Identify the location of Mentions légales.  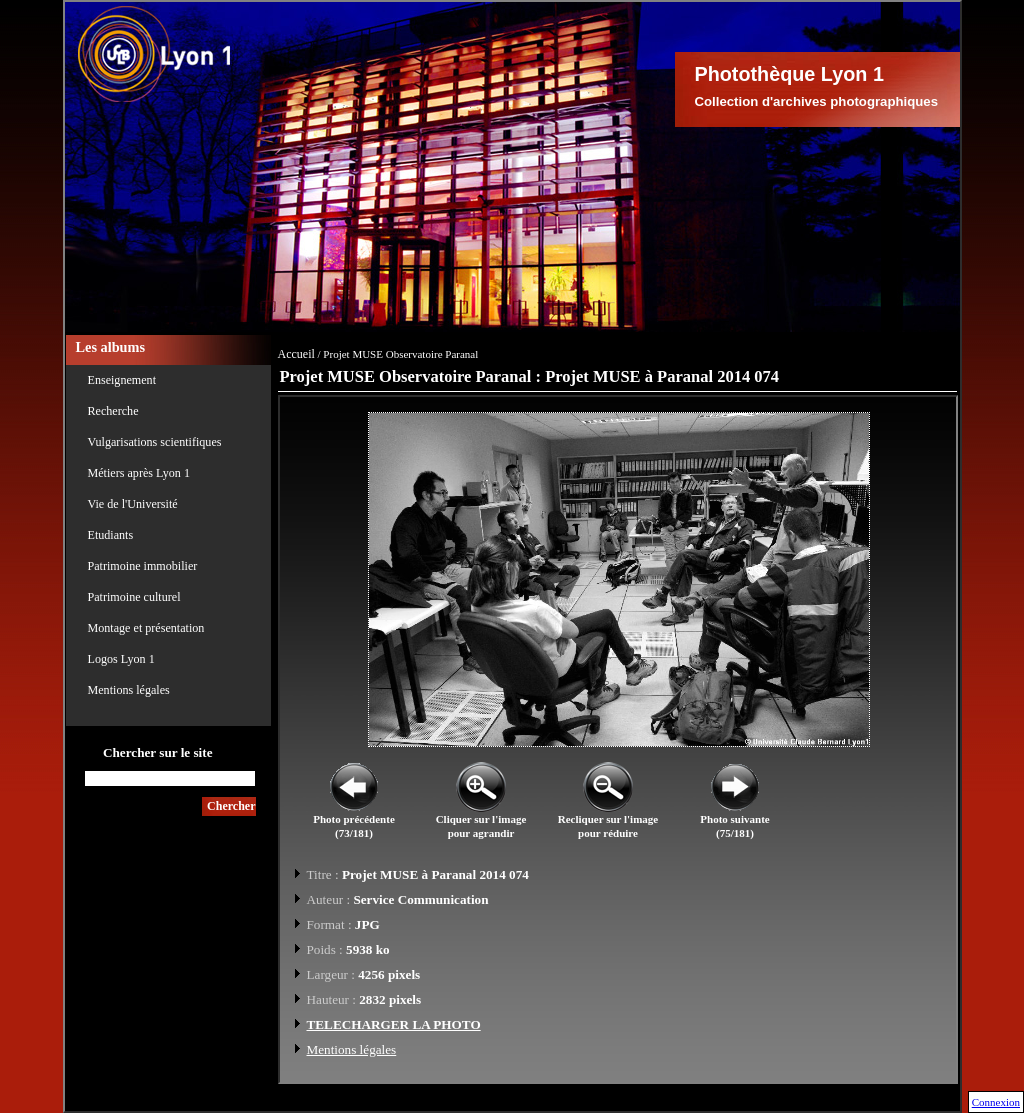
(129, 690).